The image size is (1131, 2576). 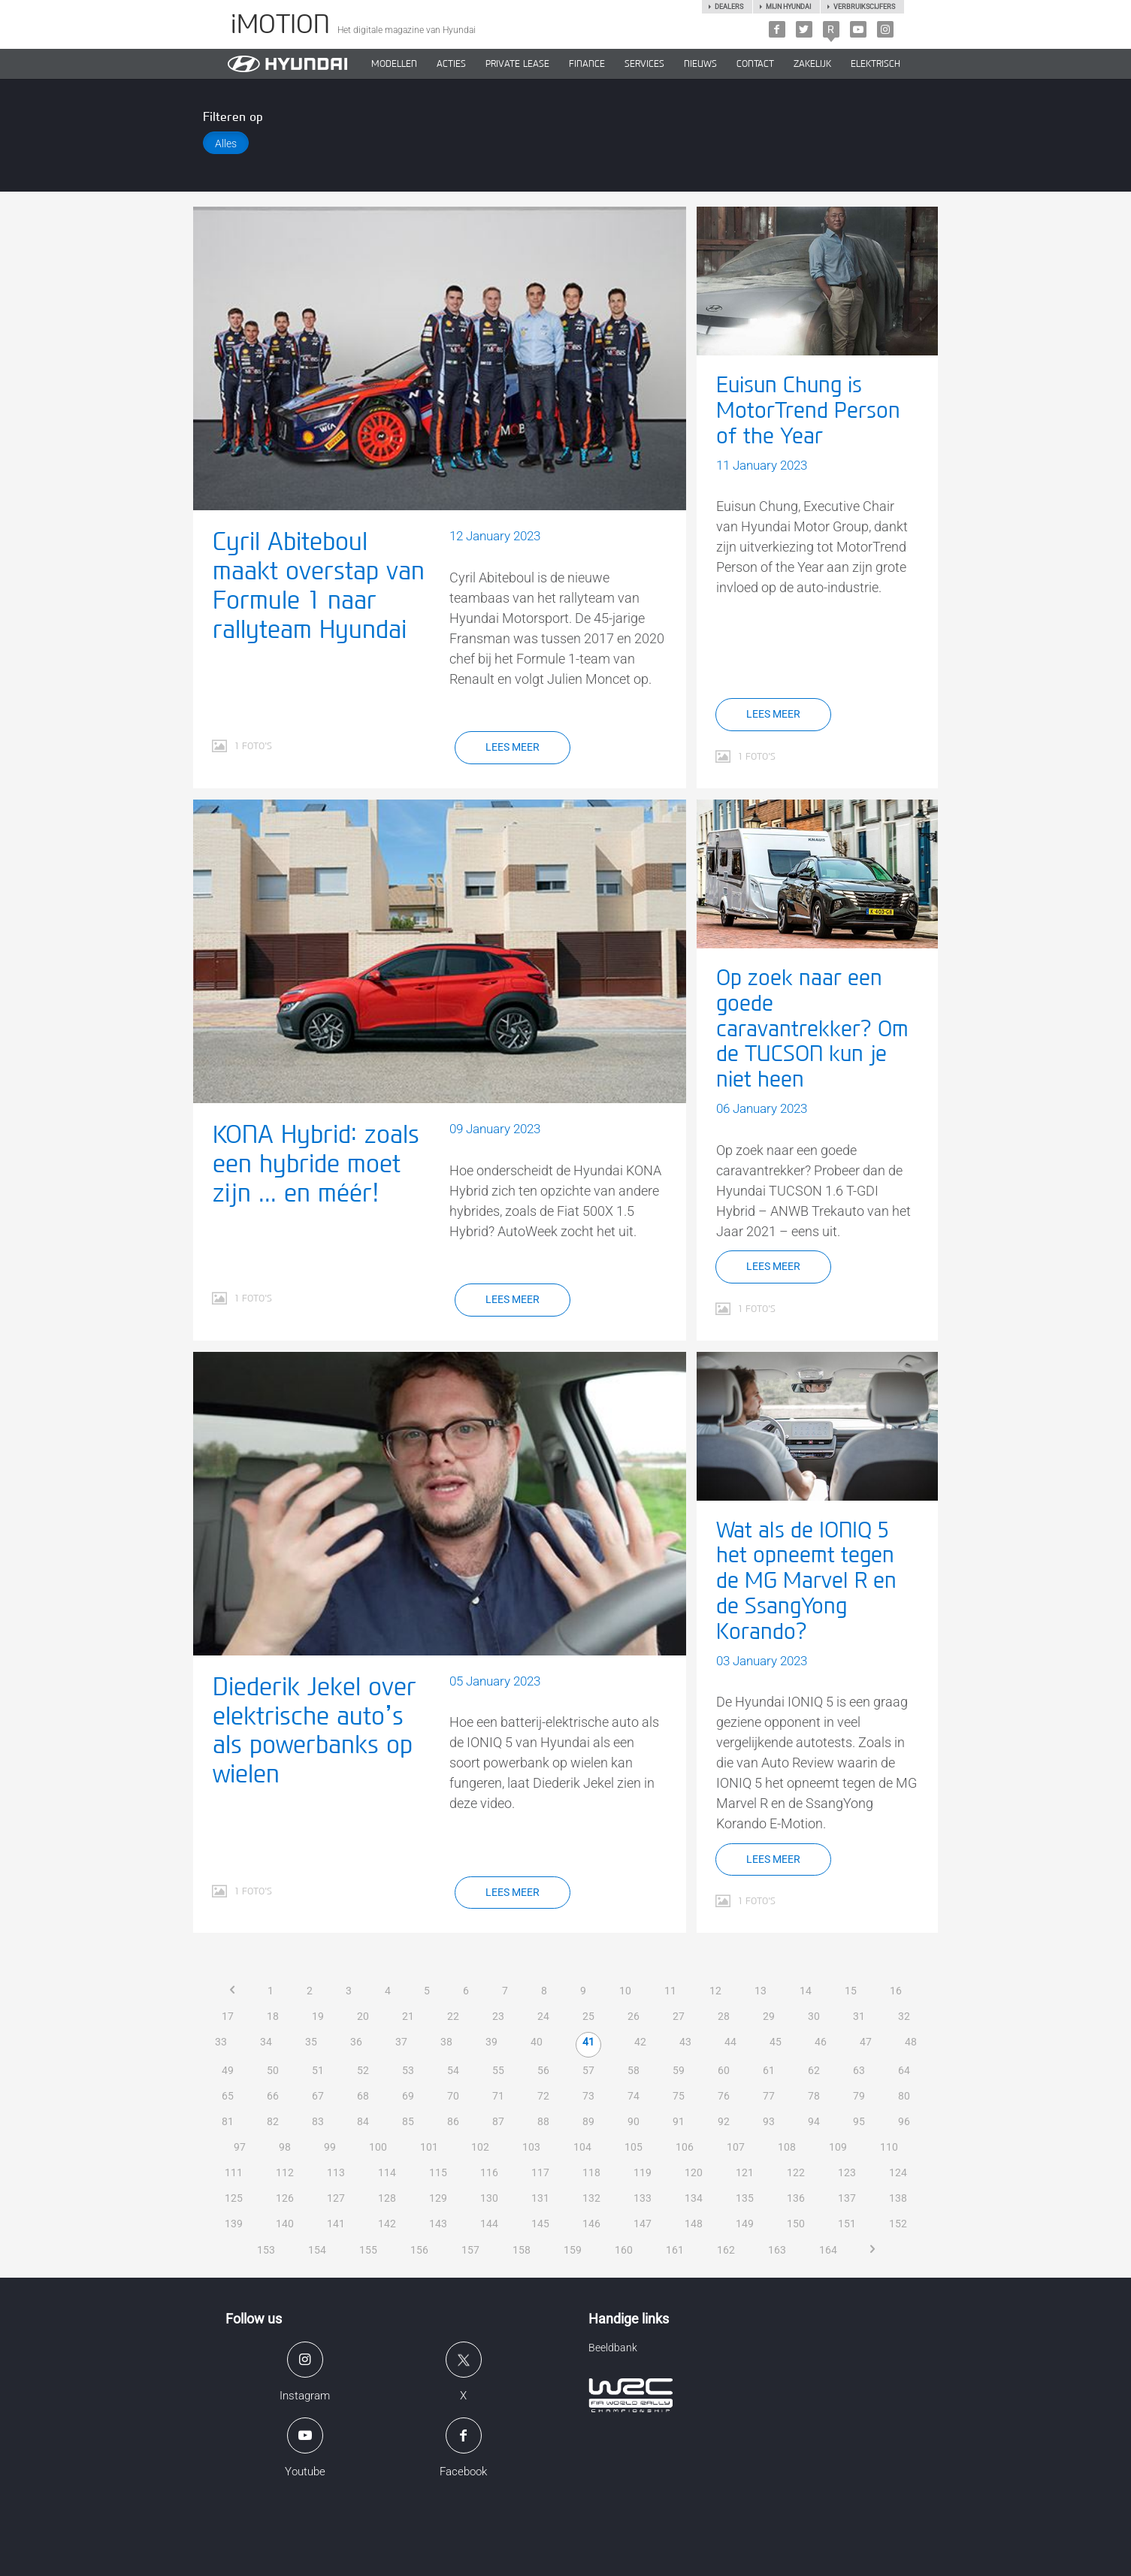 What do you see at coordinates (234, 2198) in the screenshot?
I see `125` at bounding box center [234, 2198].